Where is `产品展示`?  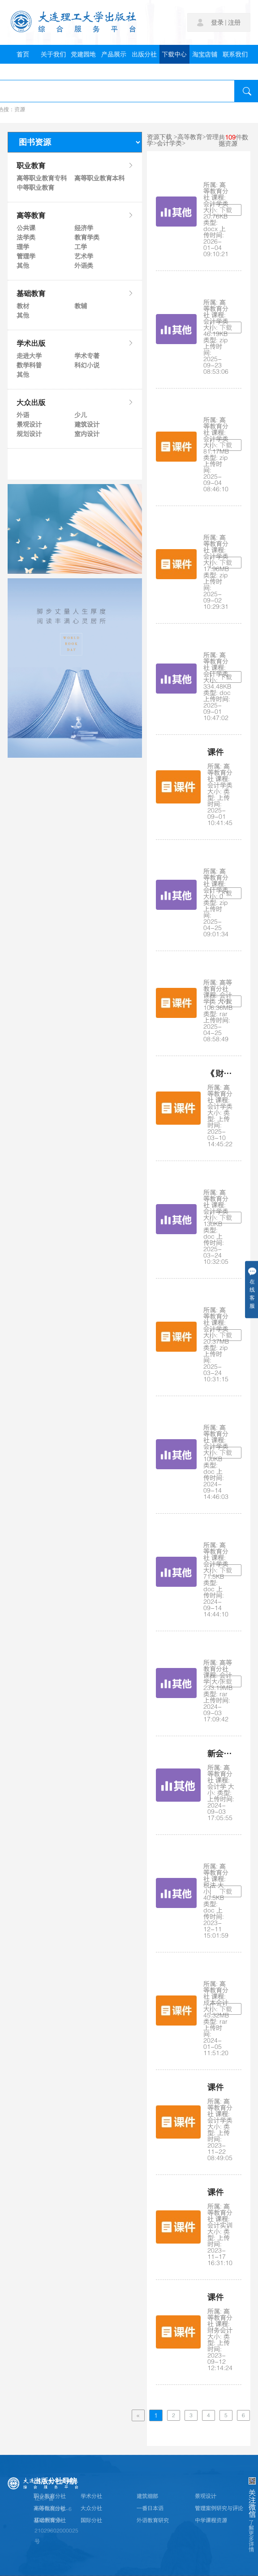
产品展示 is located at coordinates (113, 54).